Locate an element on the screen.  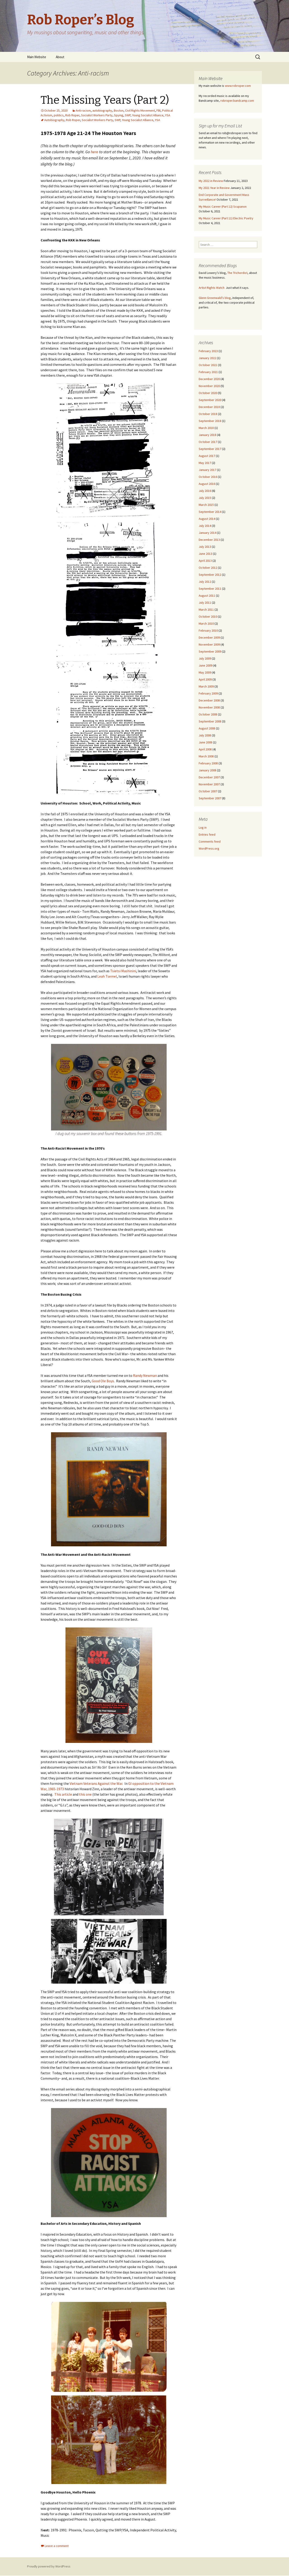
December 2020 is located at coordinates (209, 379).